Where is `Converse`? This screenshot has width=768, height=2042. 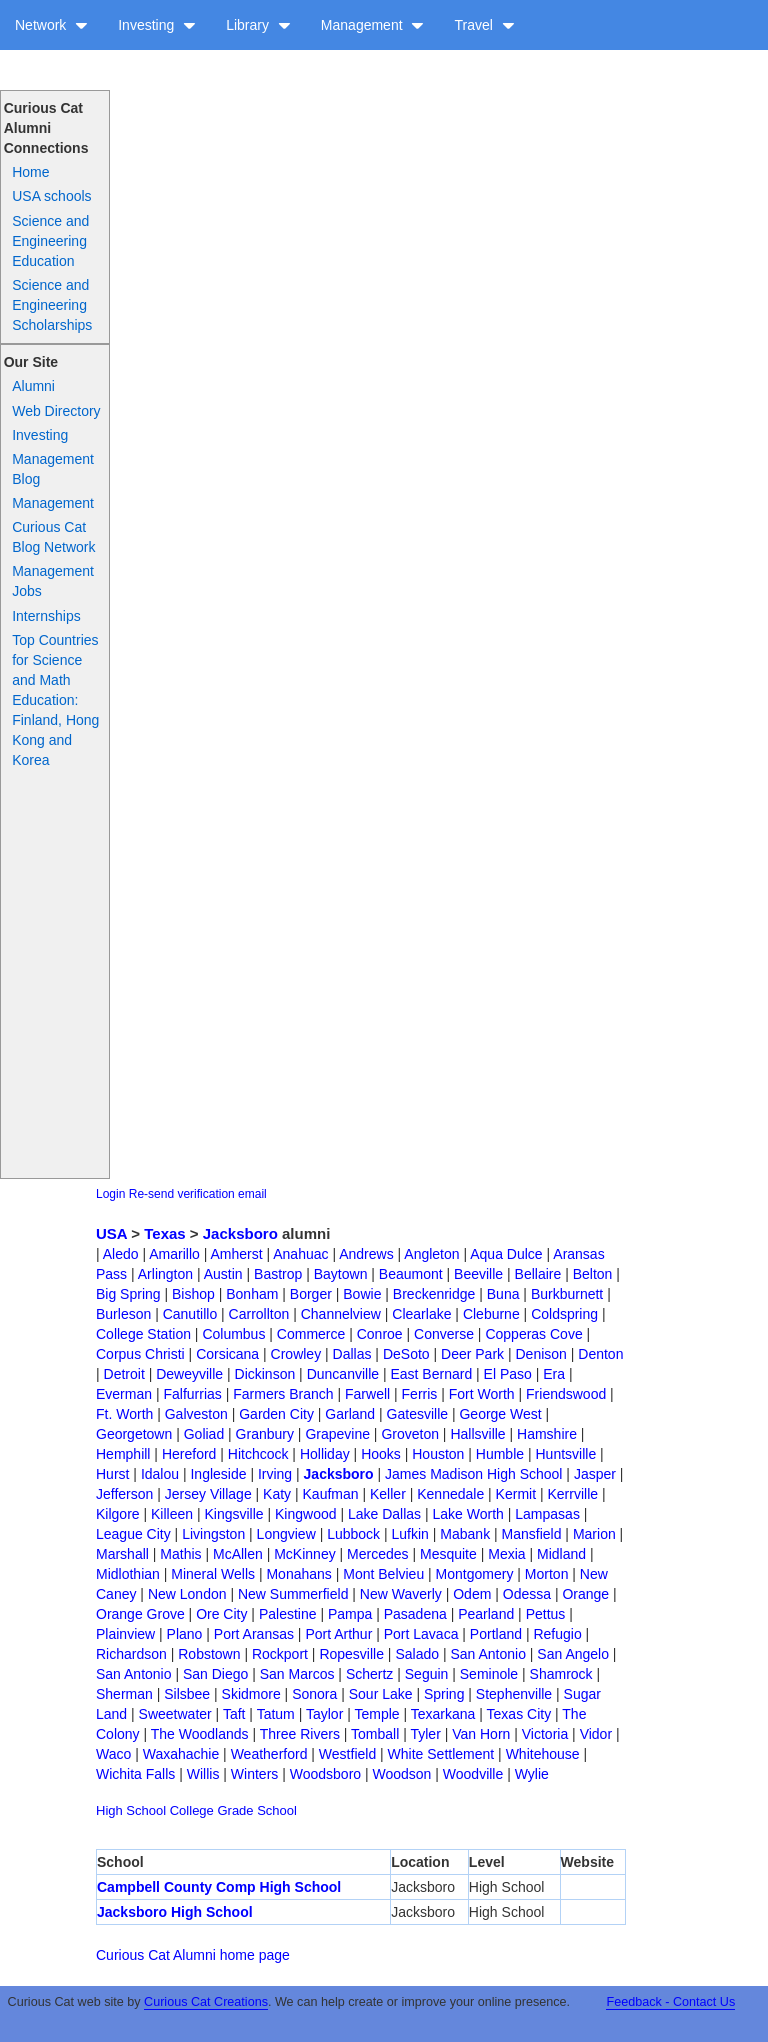 Converse is located at coordinates (444, 1334).